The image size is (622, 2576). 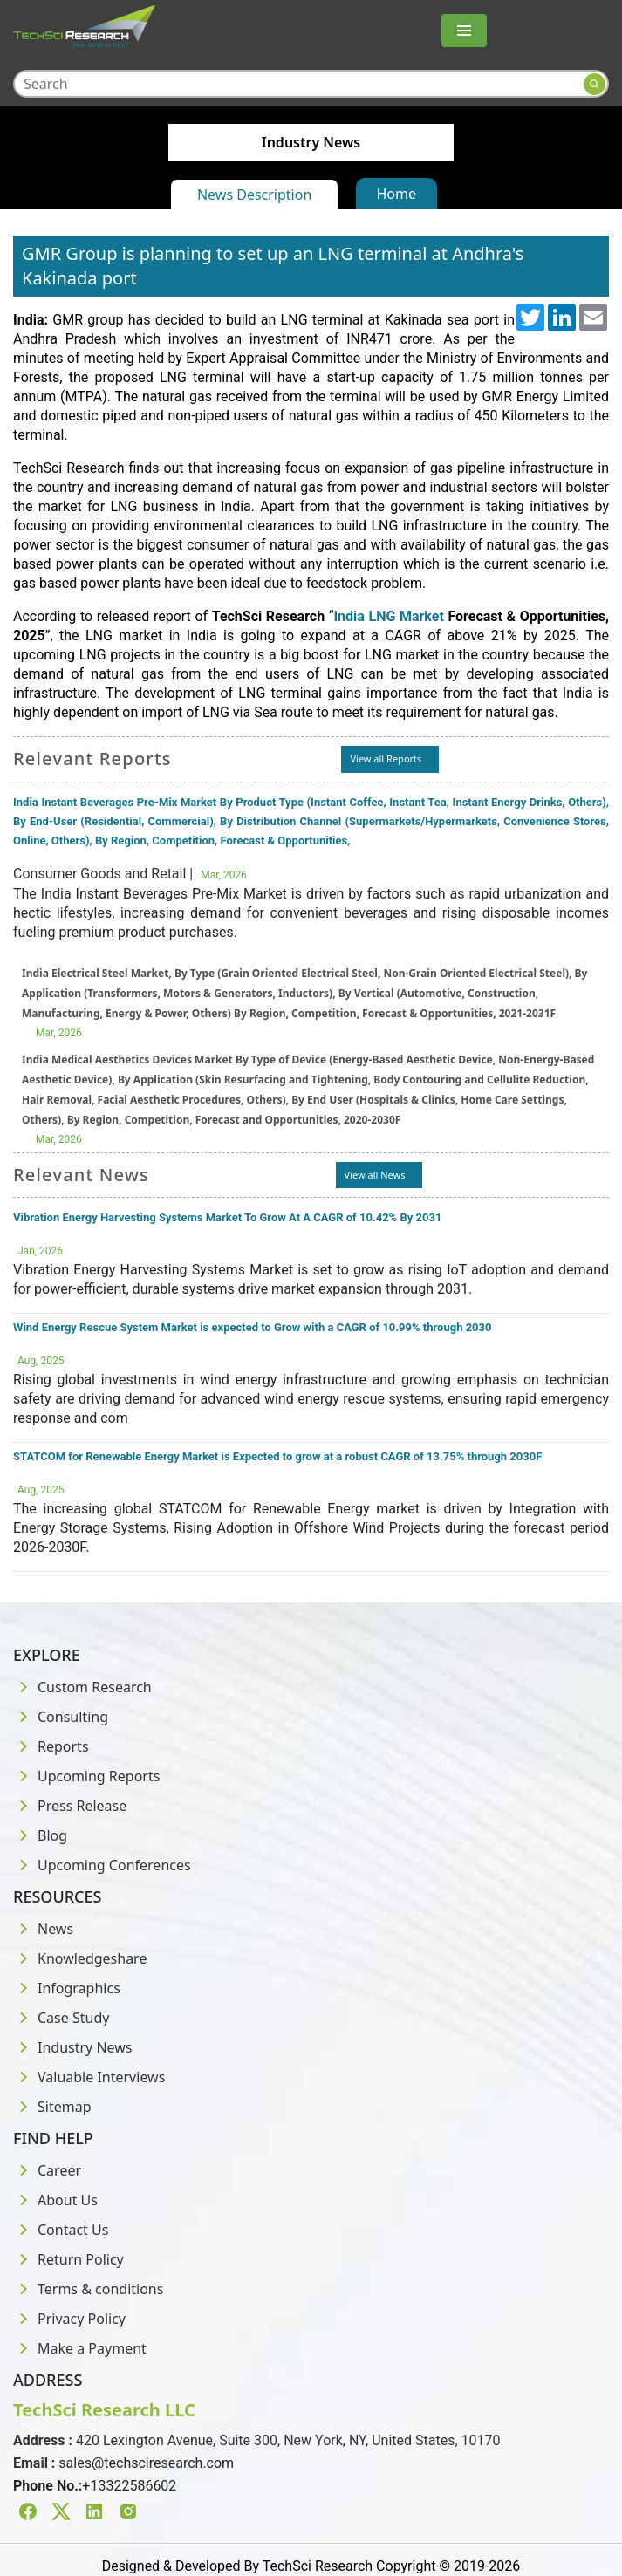 I want to click on [Search button], so click(x=594, y=84).